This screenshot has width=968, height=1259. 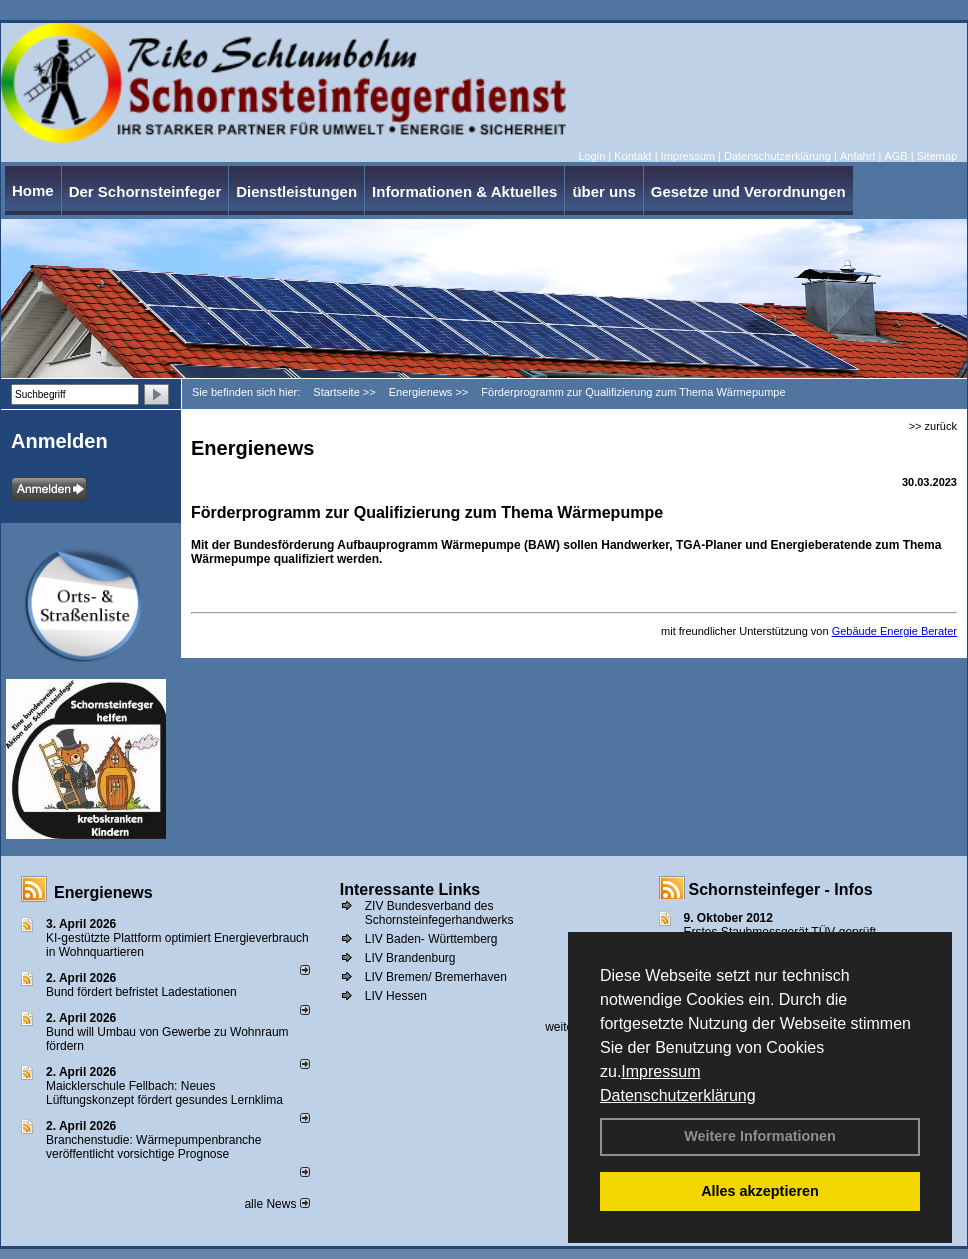 I want to click on Impressum, so click(x=660, y=1071).